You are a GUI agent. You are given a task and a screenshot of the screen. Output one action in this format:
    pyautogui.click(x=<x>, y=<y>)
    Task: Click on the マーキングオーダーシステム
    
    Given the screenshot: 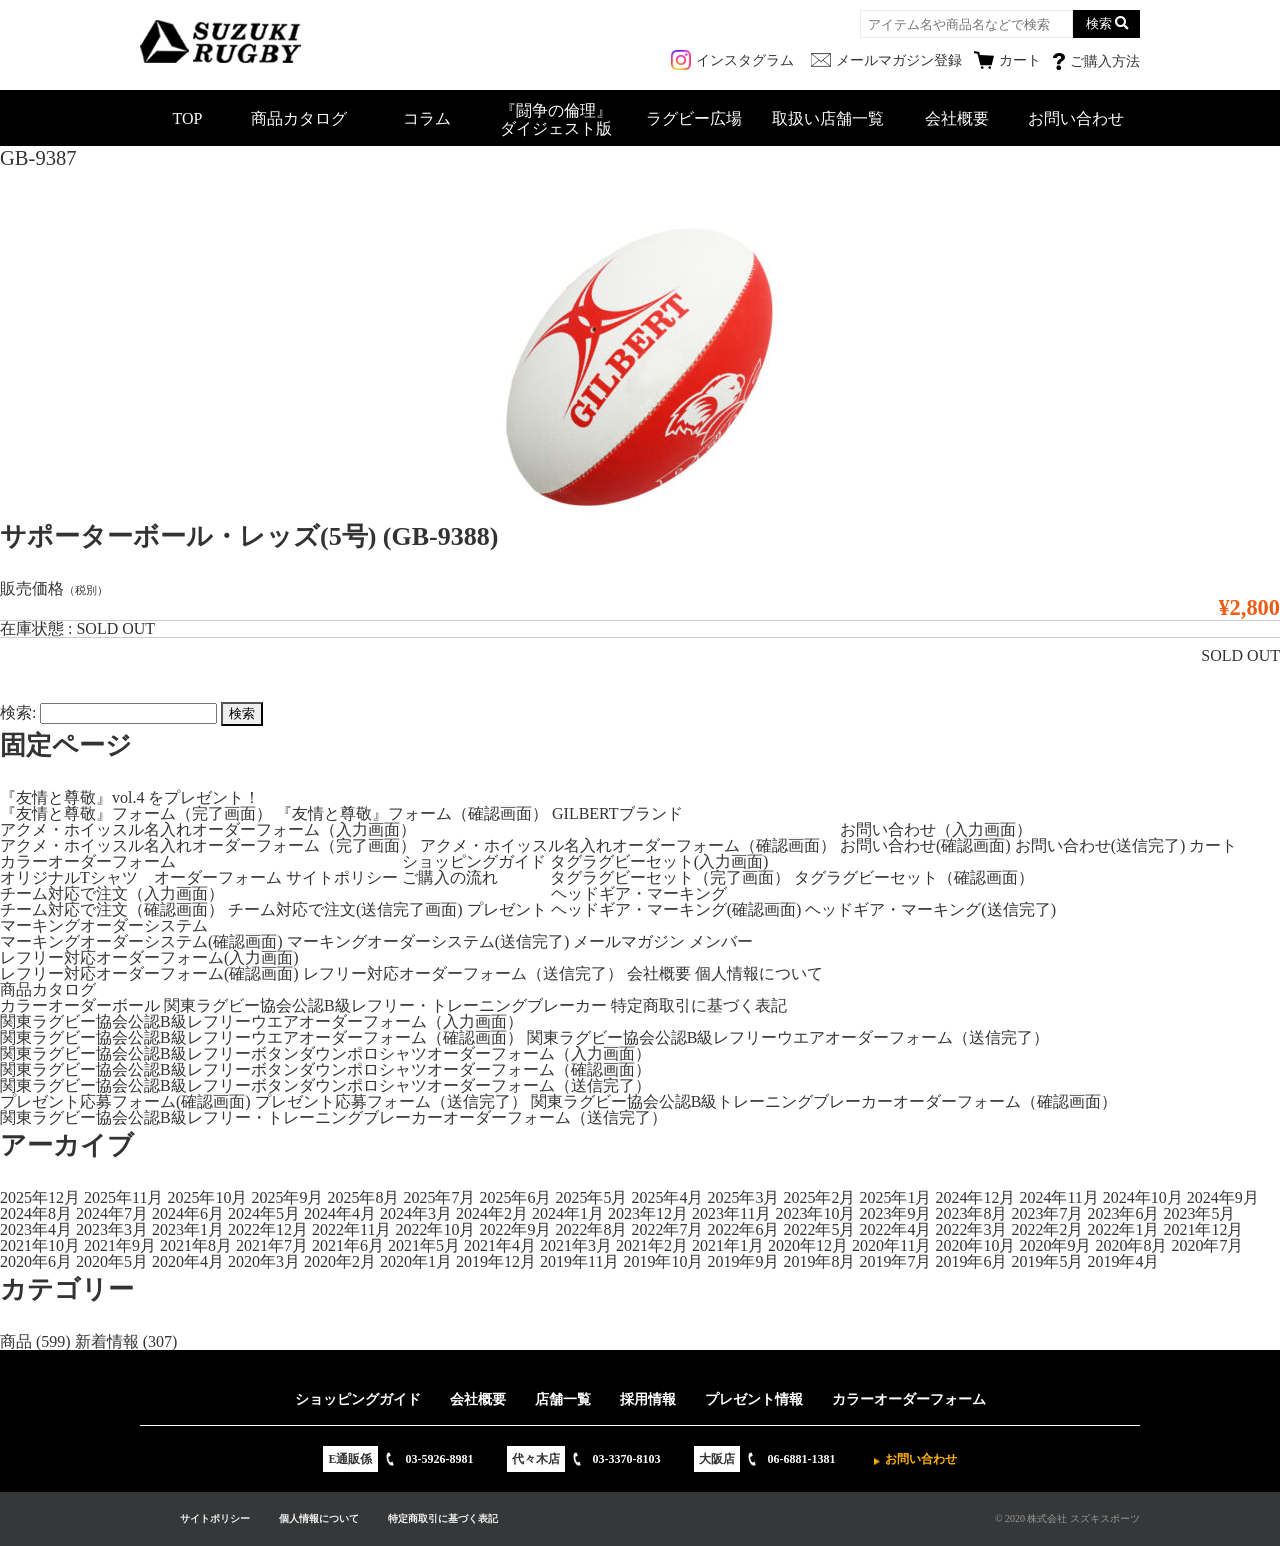 What is the action you would take?
    pyautogui.click(x=104, y=925)
    